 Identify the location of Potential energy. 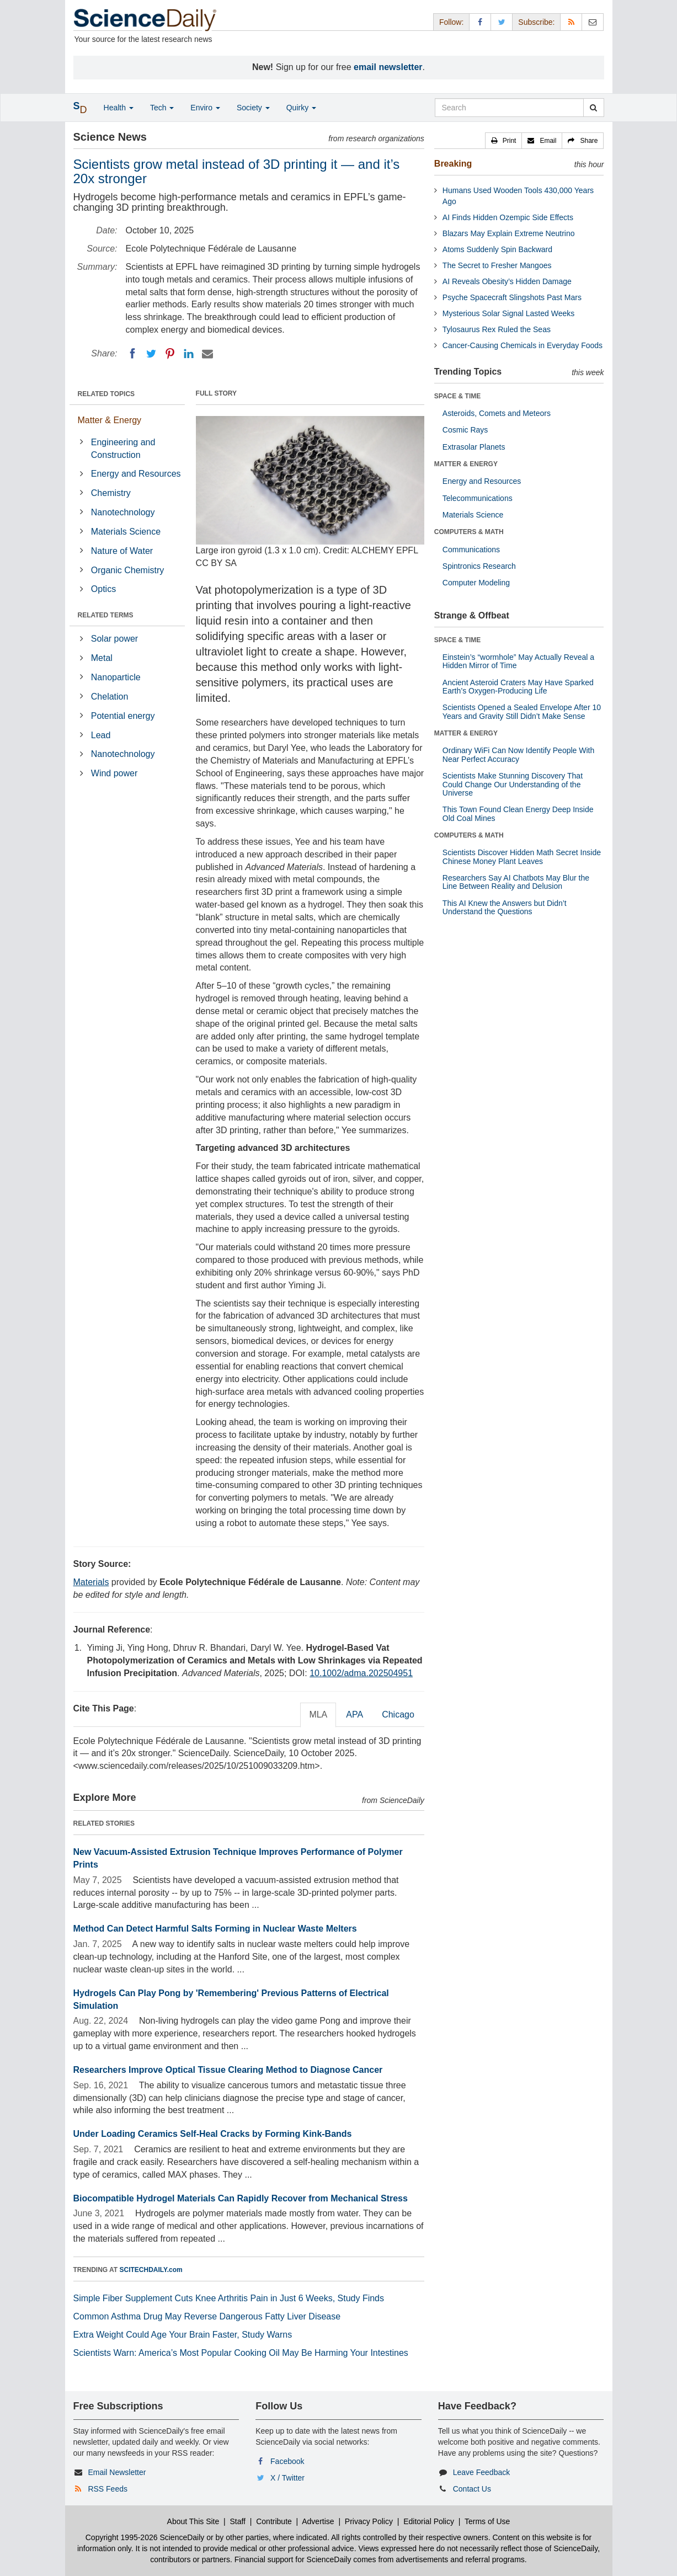
(123, 716).